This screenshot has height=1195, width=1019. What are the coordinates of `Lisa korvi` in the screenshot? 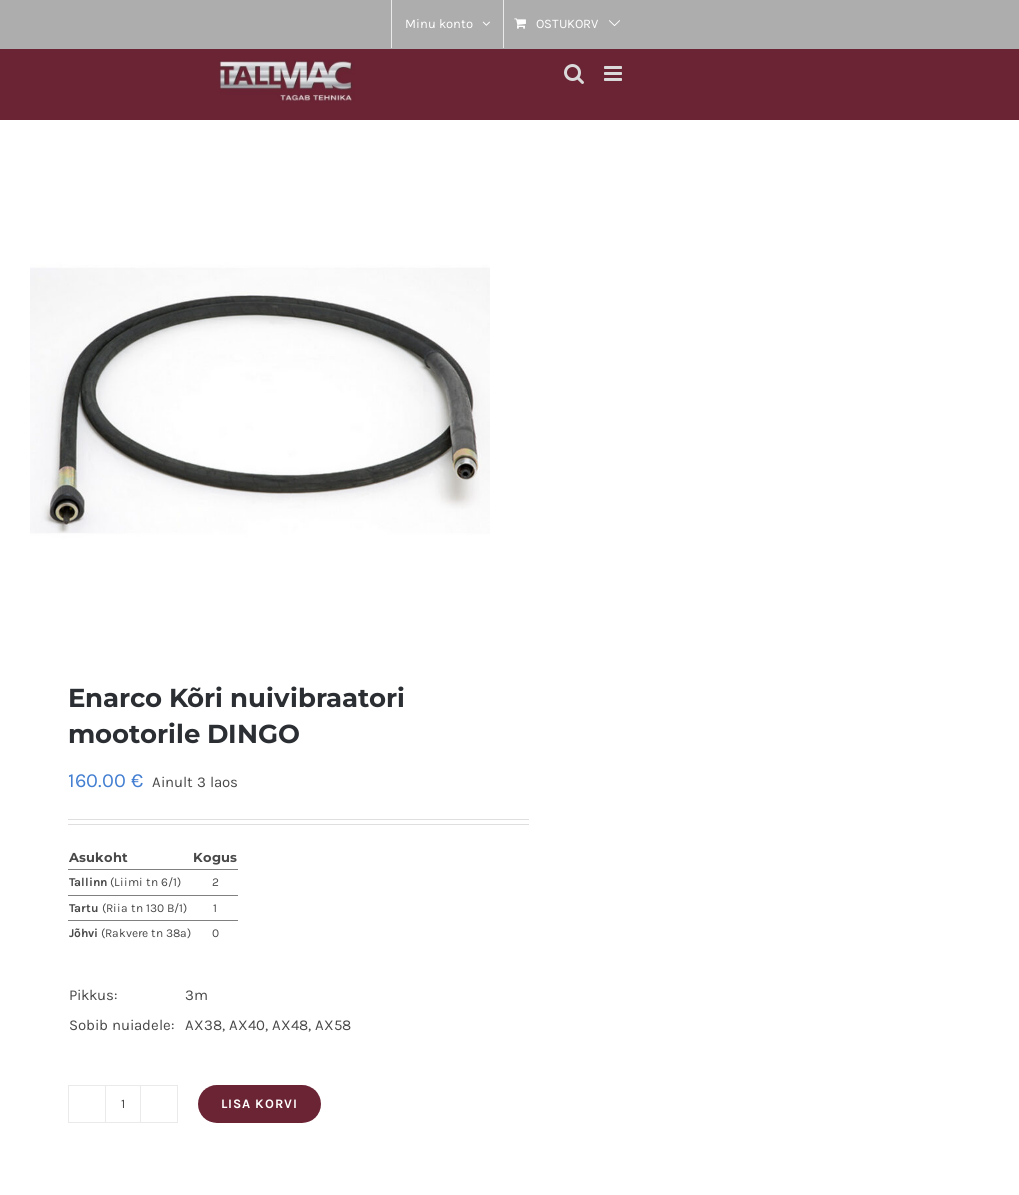 It's located at (259, 1103).